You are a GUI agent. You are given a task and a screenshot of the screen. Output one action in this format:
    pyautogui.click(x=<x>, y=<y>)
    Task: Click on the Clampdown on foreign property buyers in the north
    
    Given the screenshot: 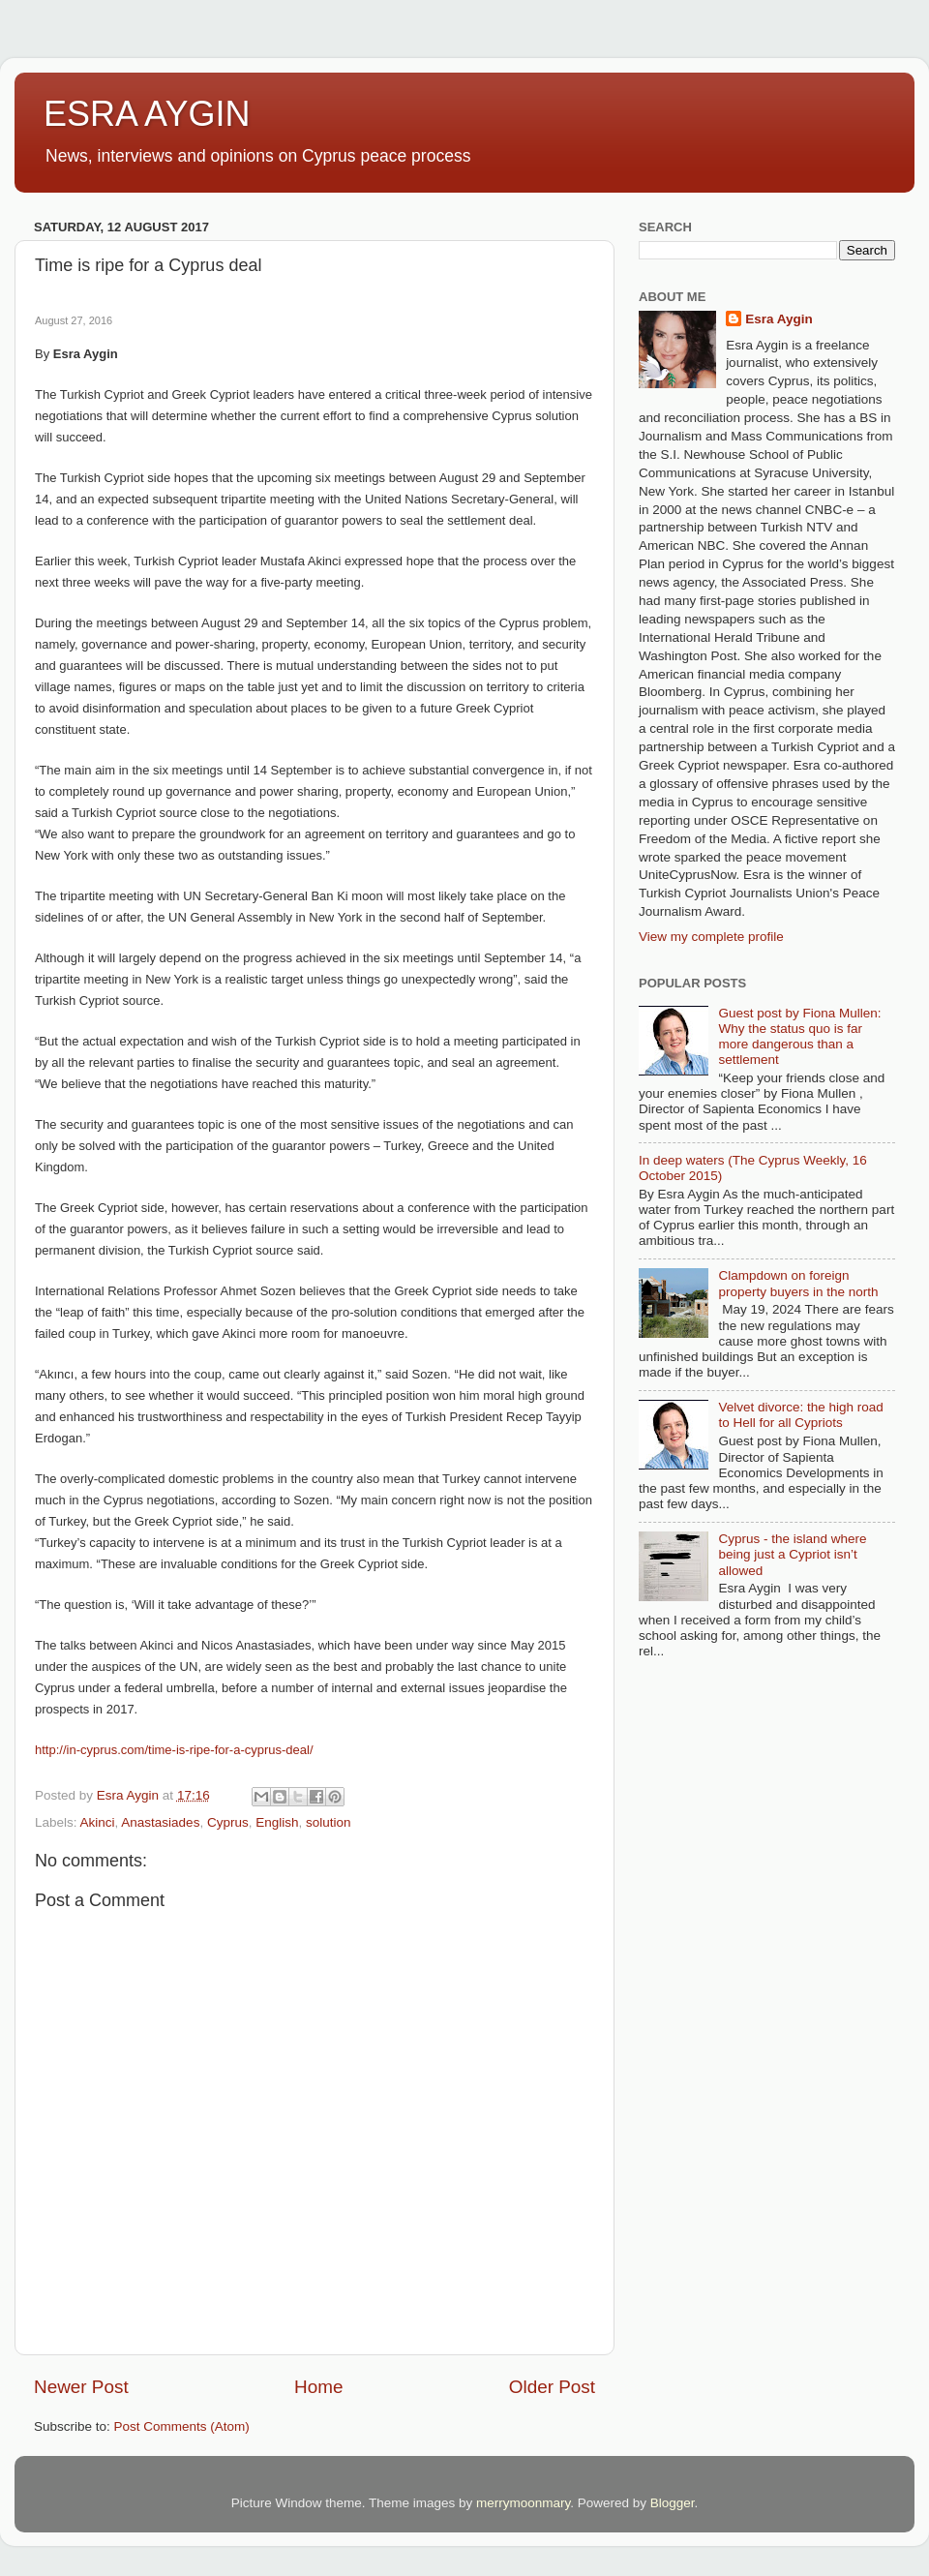 What is the action you would take?
    pyautogui.click(x=798, y=1283)
    